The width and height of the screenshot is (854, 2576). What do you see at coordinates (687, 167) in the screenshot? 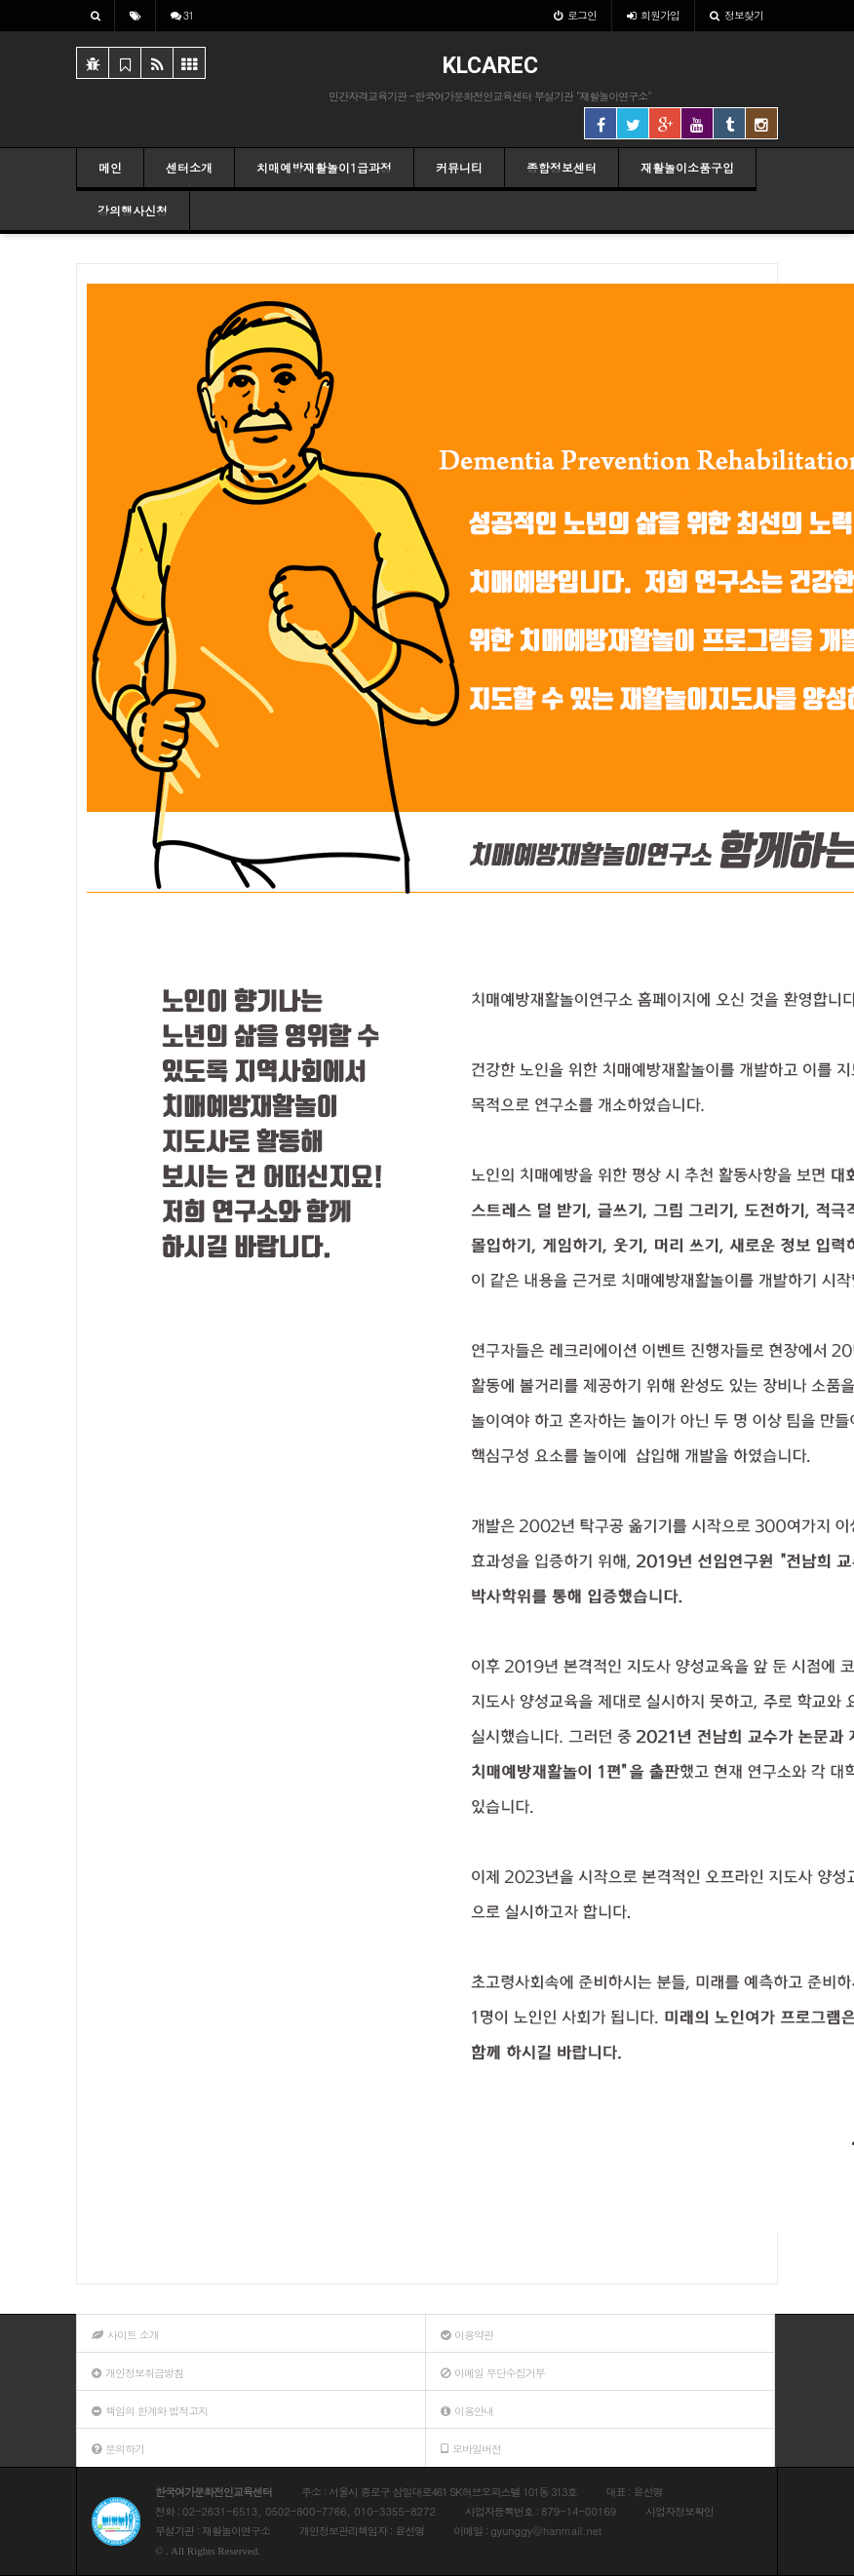
I see `재활놀이소품구입` at bounding box center [687, 167].